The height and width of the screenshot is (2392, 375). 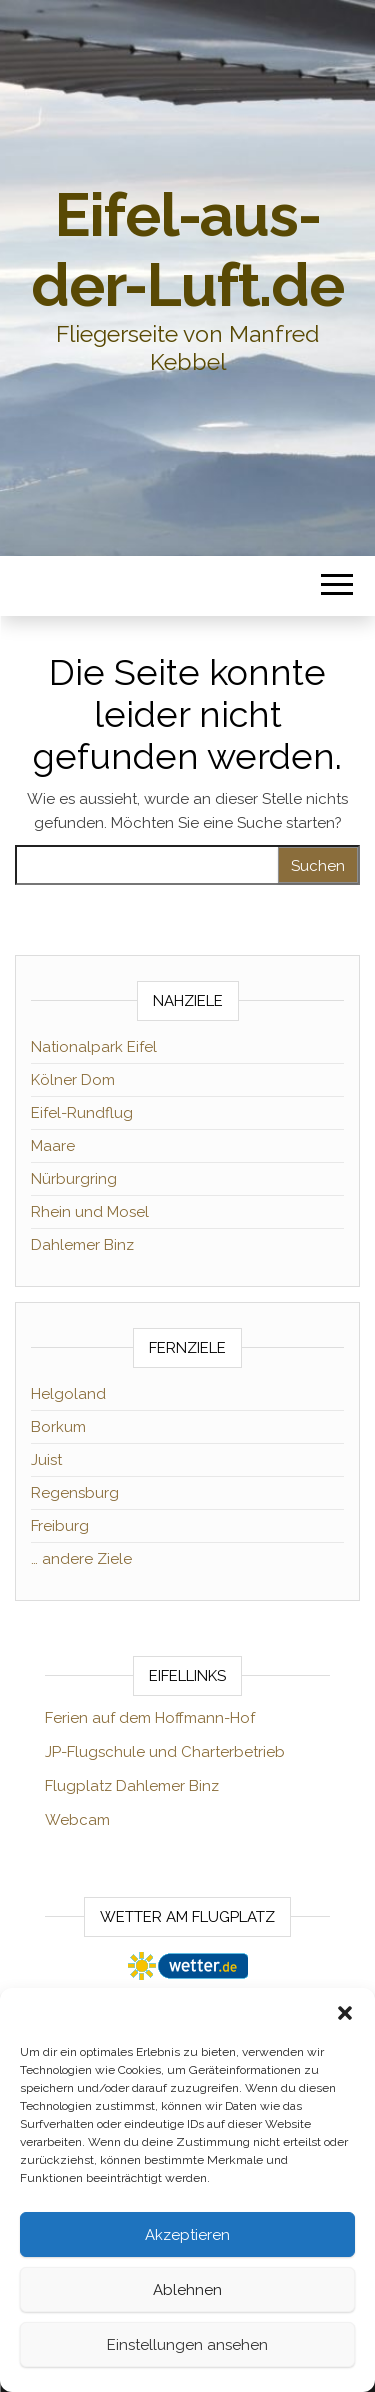 What do you see at coordinates (187, 2235) in the screenshot?
I see `Akzeptieren` at bounding box center [187, 2235].